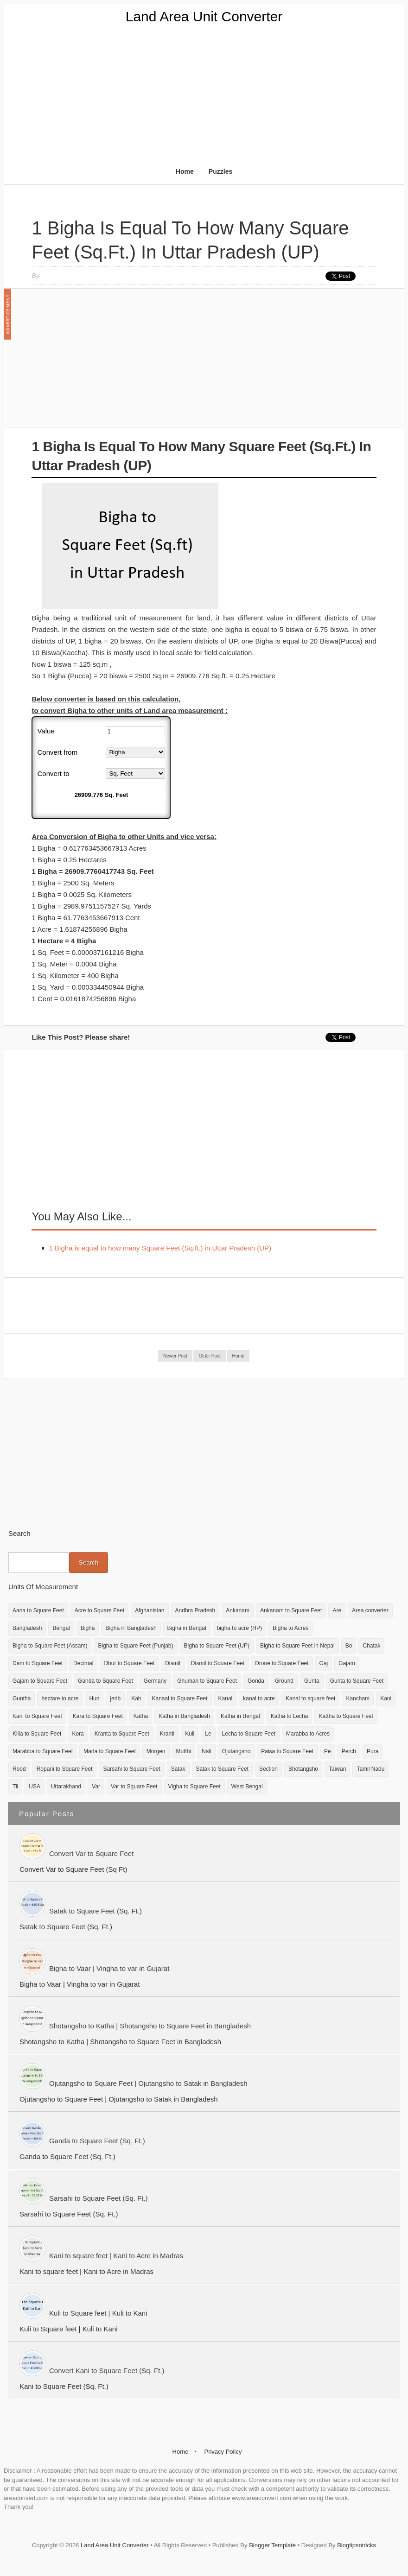 This screenshot has width=408, height=2576. What do you see at coordinates (141, 1716) in the screenshot?
I see `Katha` at bounding box center [141, 1716].